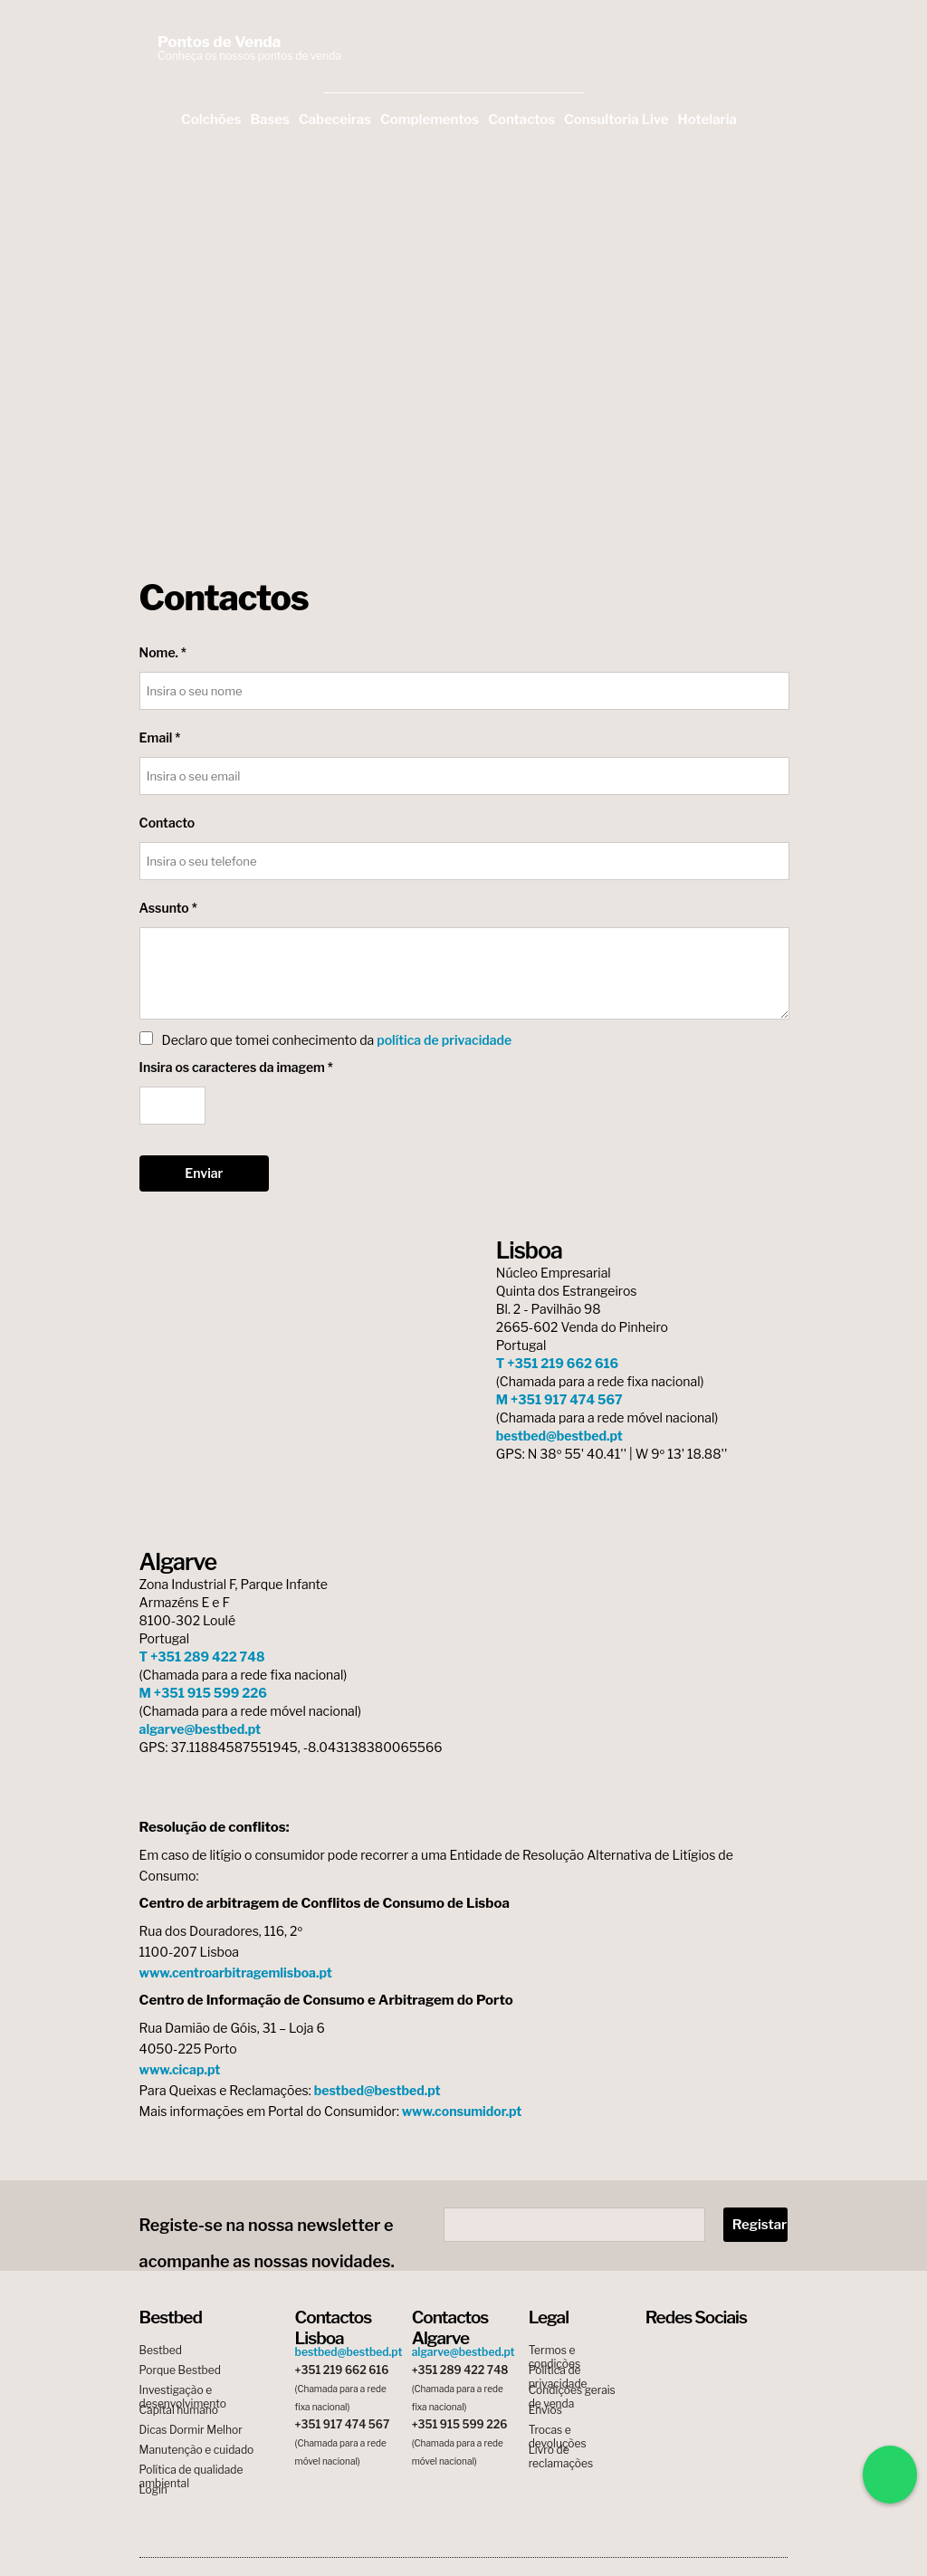 This screenshot has width=927, height=2576. I want to click on Capital humano, so click(178, 2410).